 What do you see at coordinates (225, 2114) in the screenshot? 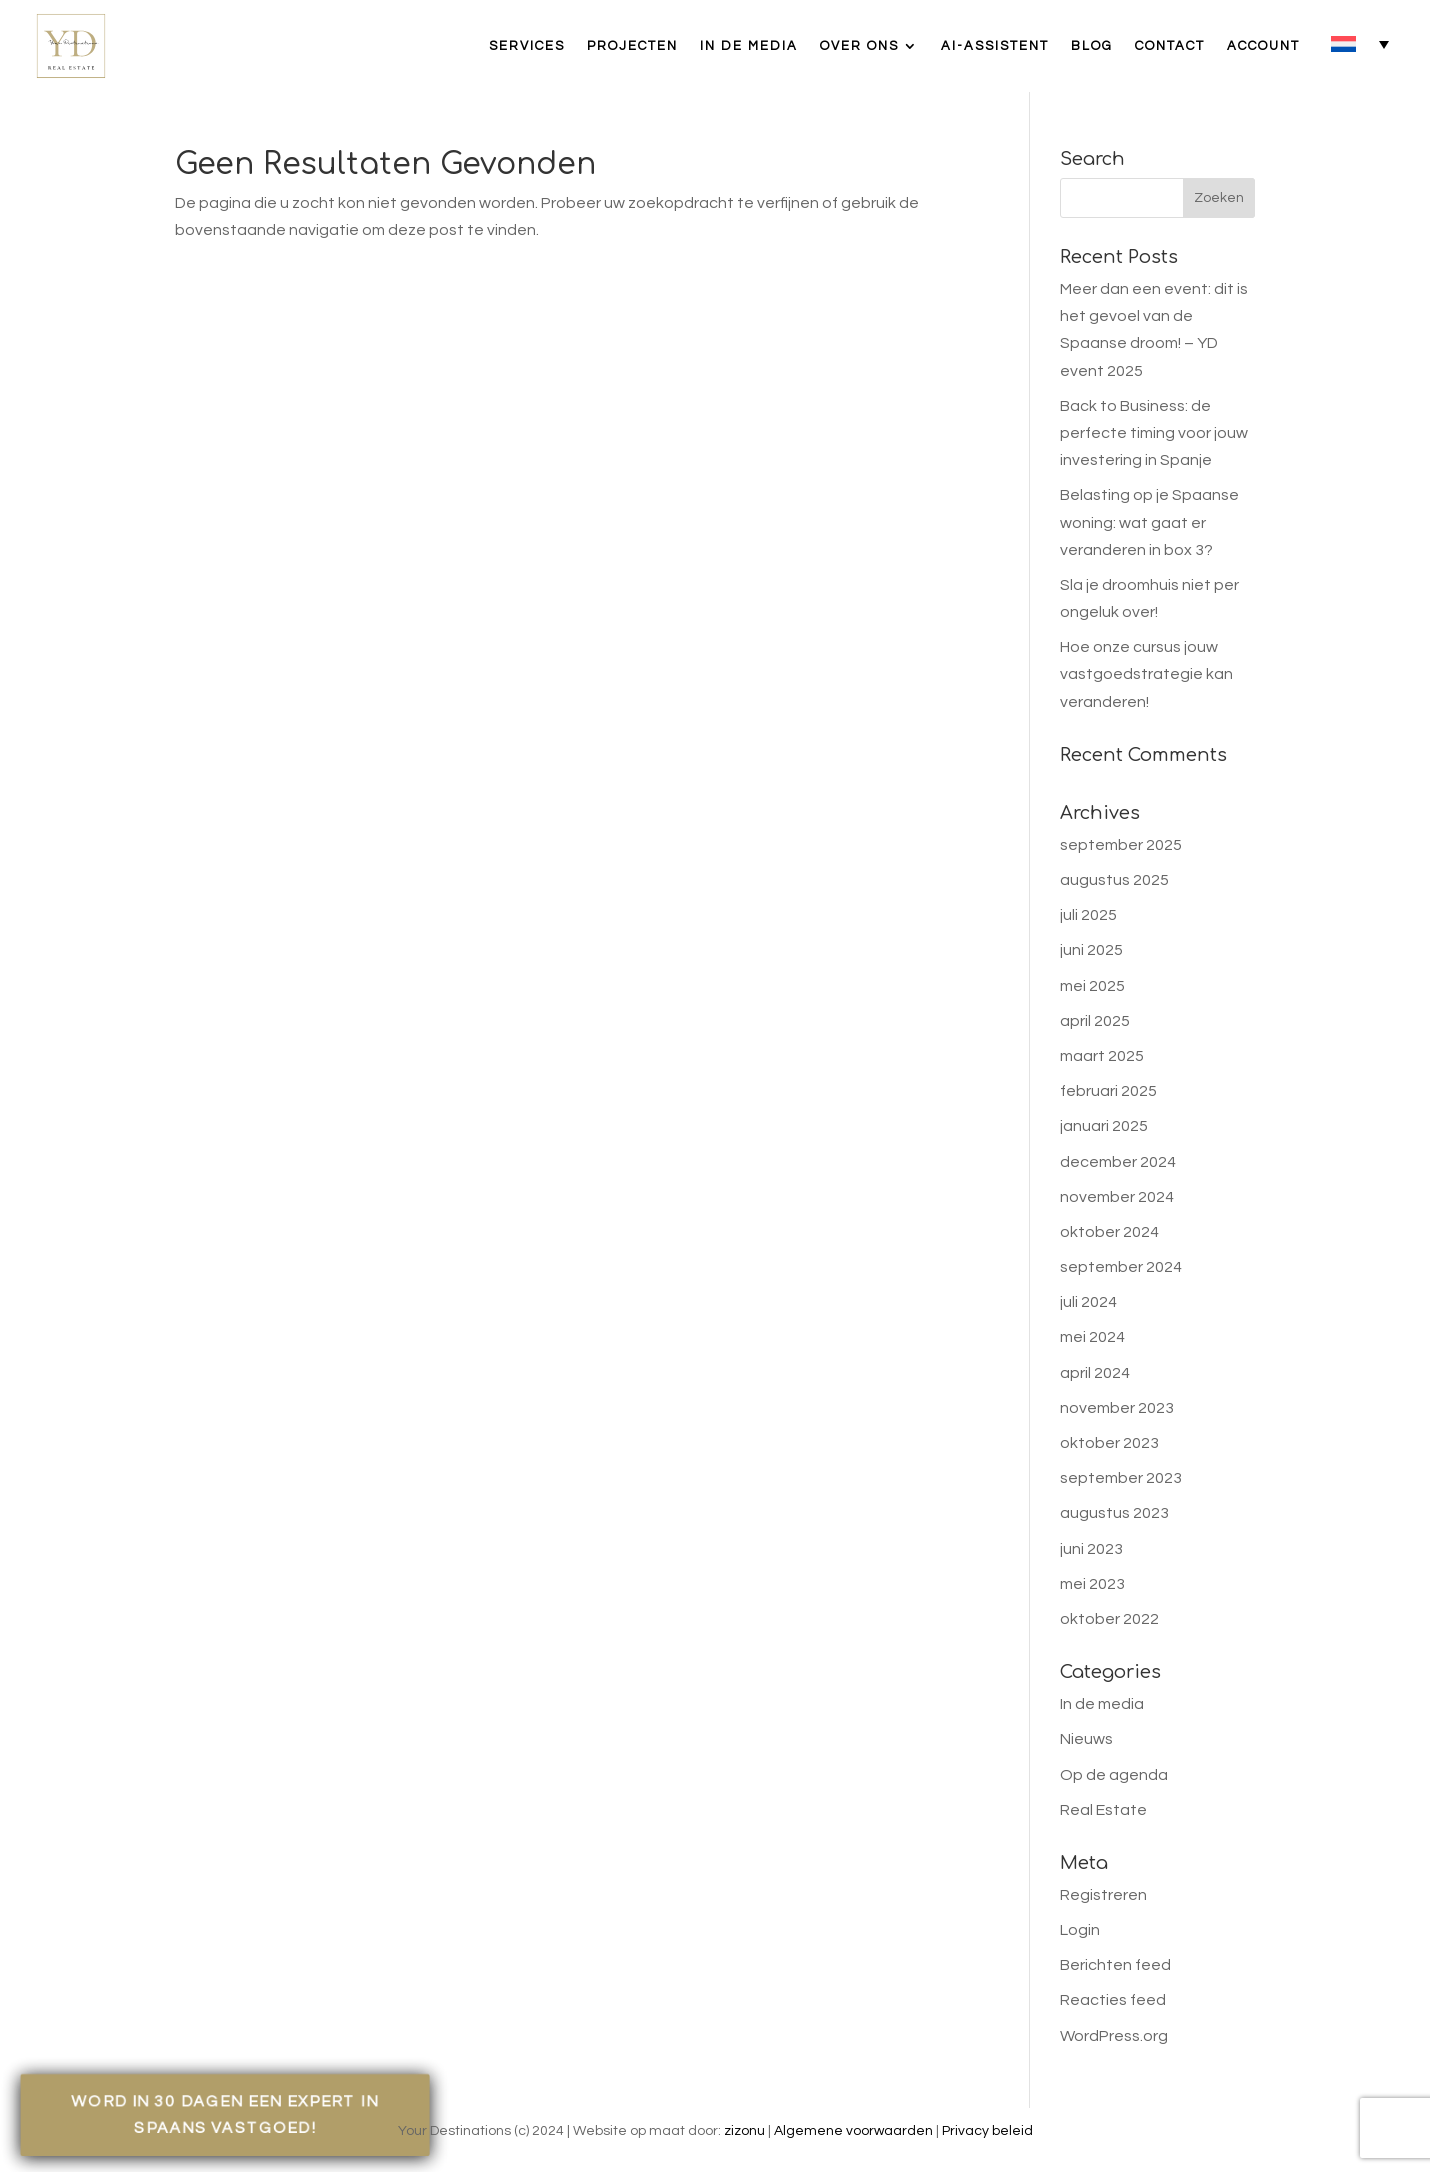
I see `Word in 30 dagen een expert in Spaans vastgoed!` at bounding box center [225, 2114].